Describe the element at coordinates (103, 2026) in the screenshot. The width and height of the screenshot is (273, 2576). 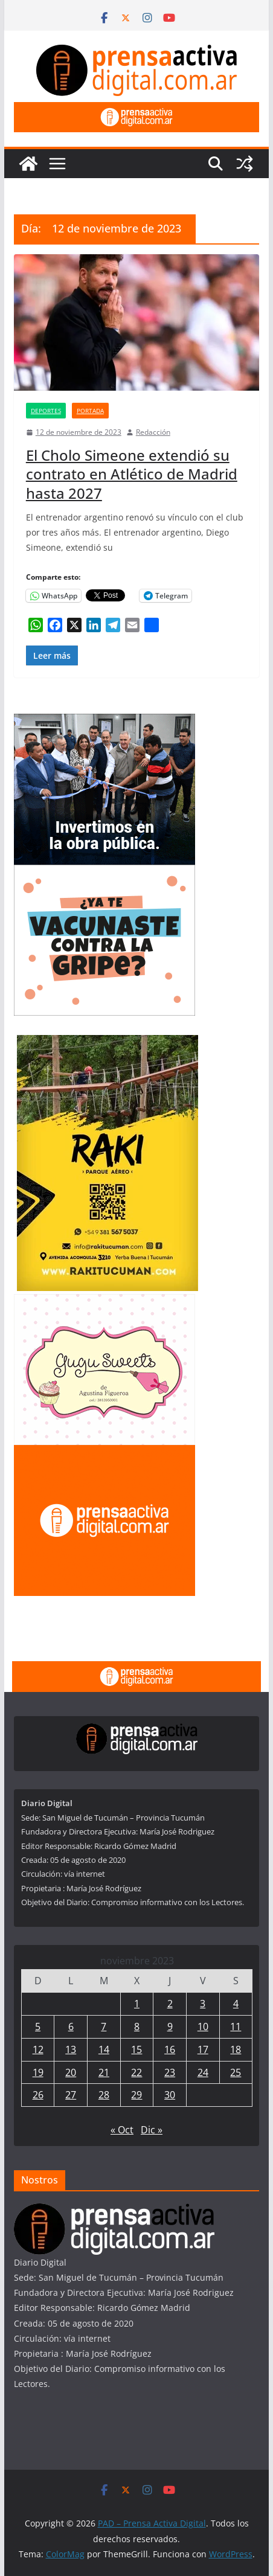
I see `7 [Entradas publicadas el 7 de November de 2023]` at that location.